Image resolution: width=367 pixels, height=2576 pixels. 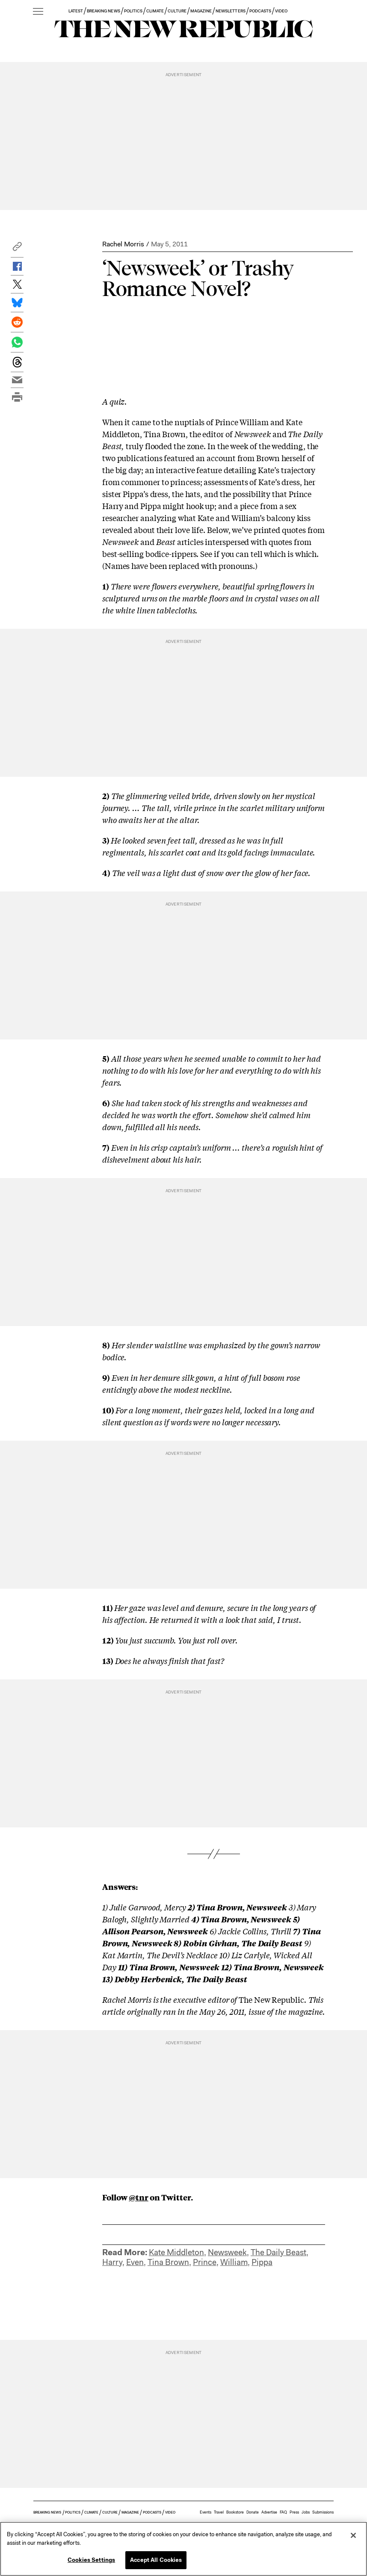 I want to click on Harry, so click(x=112, y=2262).